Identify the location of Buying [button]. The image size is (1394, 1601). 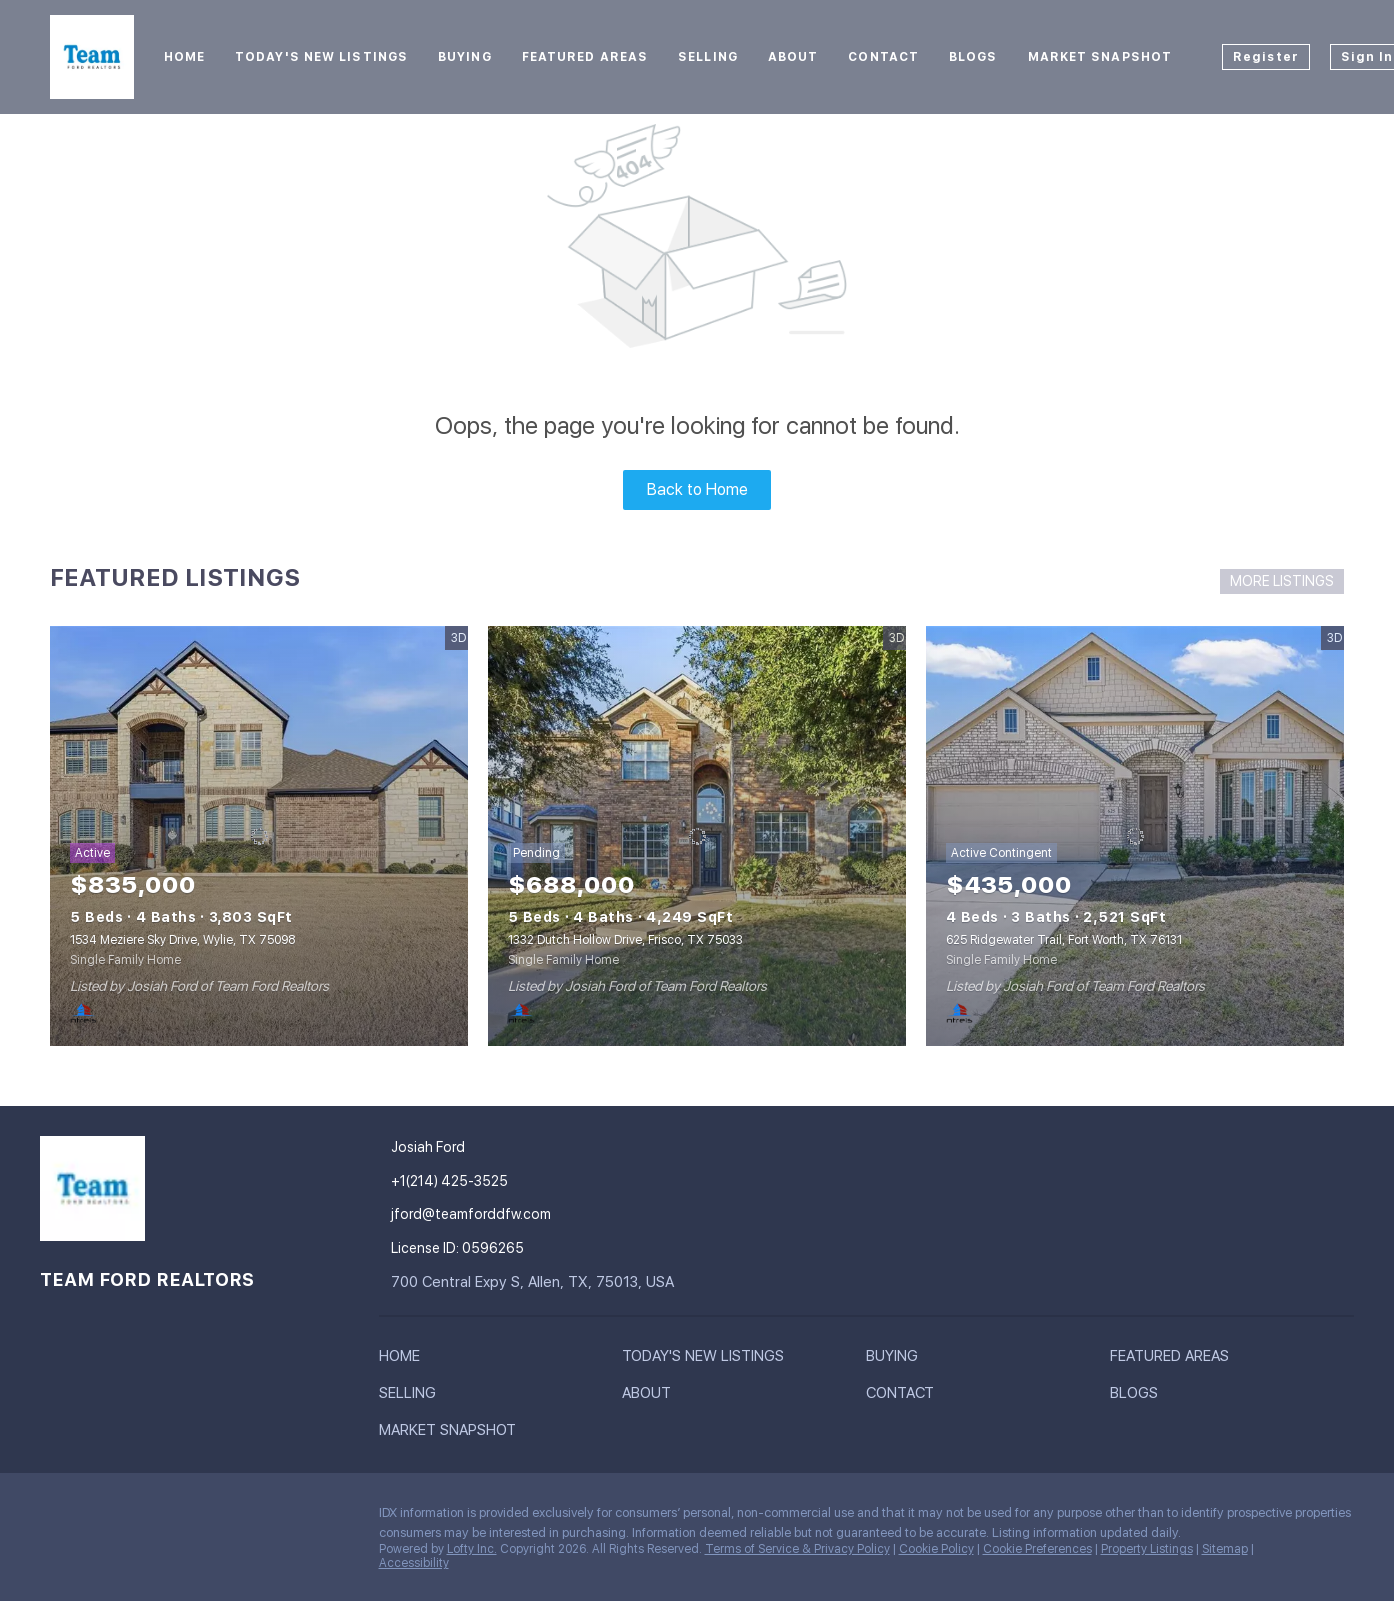
(465, 57).